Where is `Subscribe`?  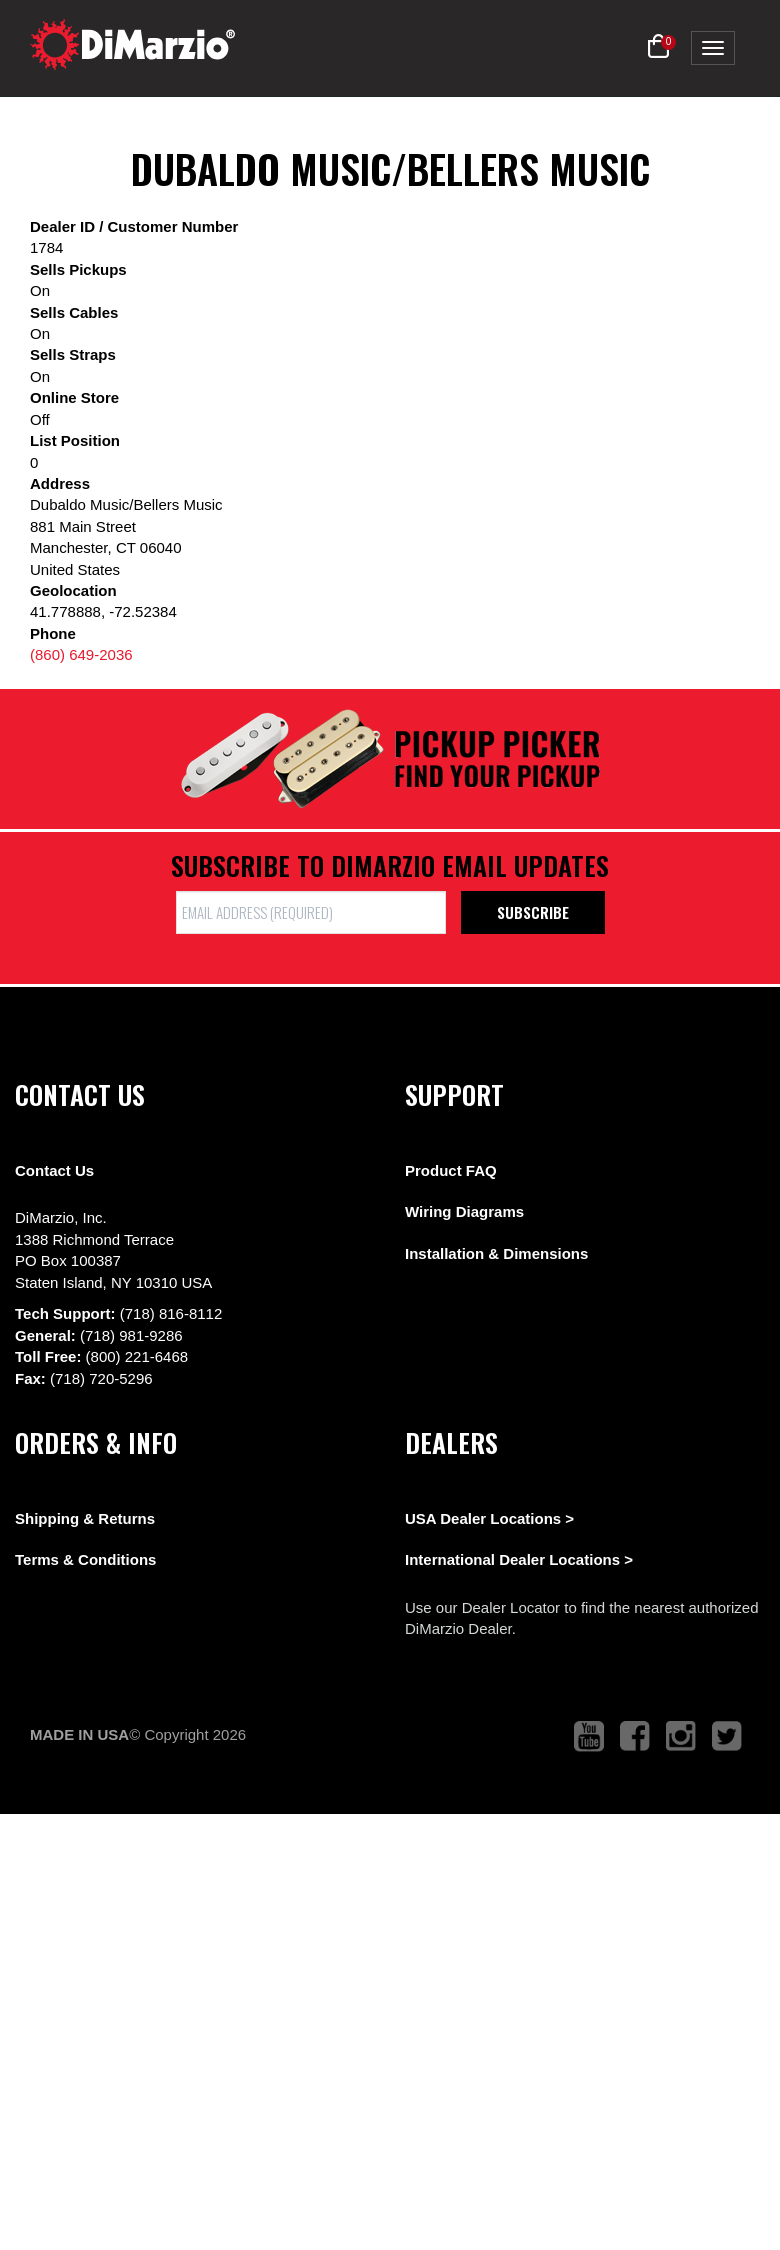
Subscribe is located at coordinates (533, 912).